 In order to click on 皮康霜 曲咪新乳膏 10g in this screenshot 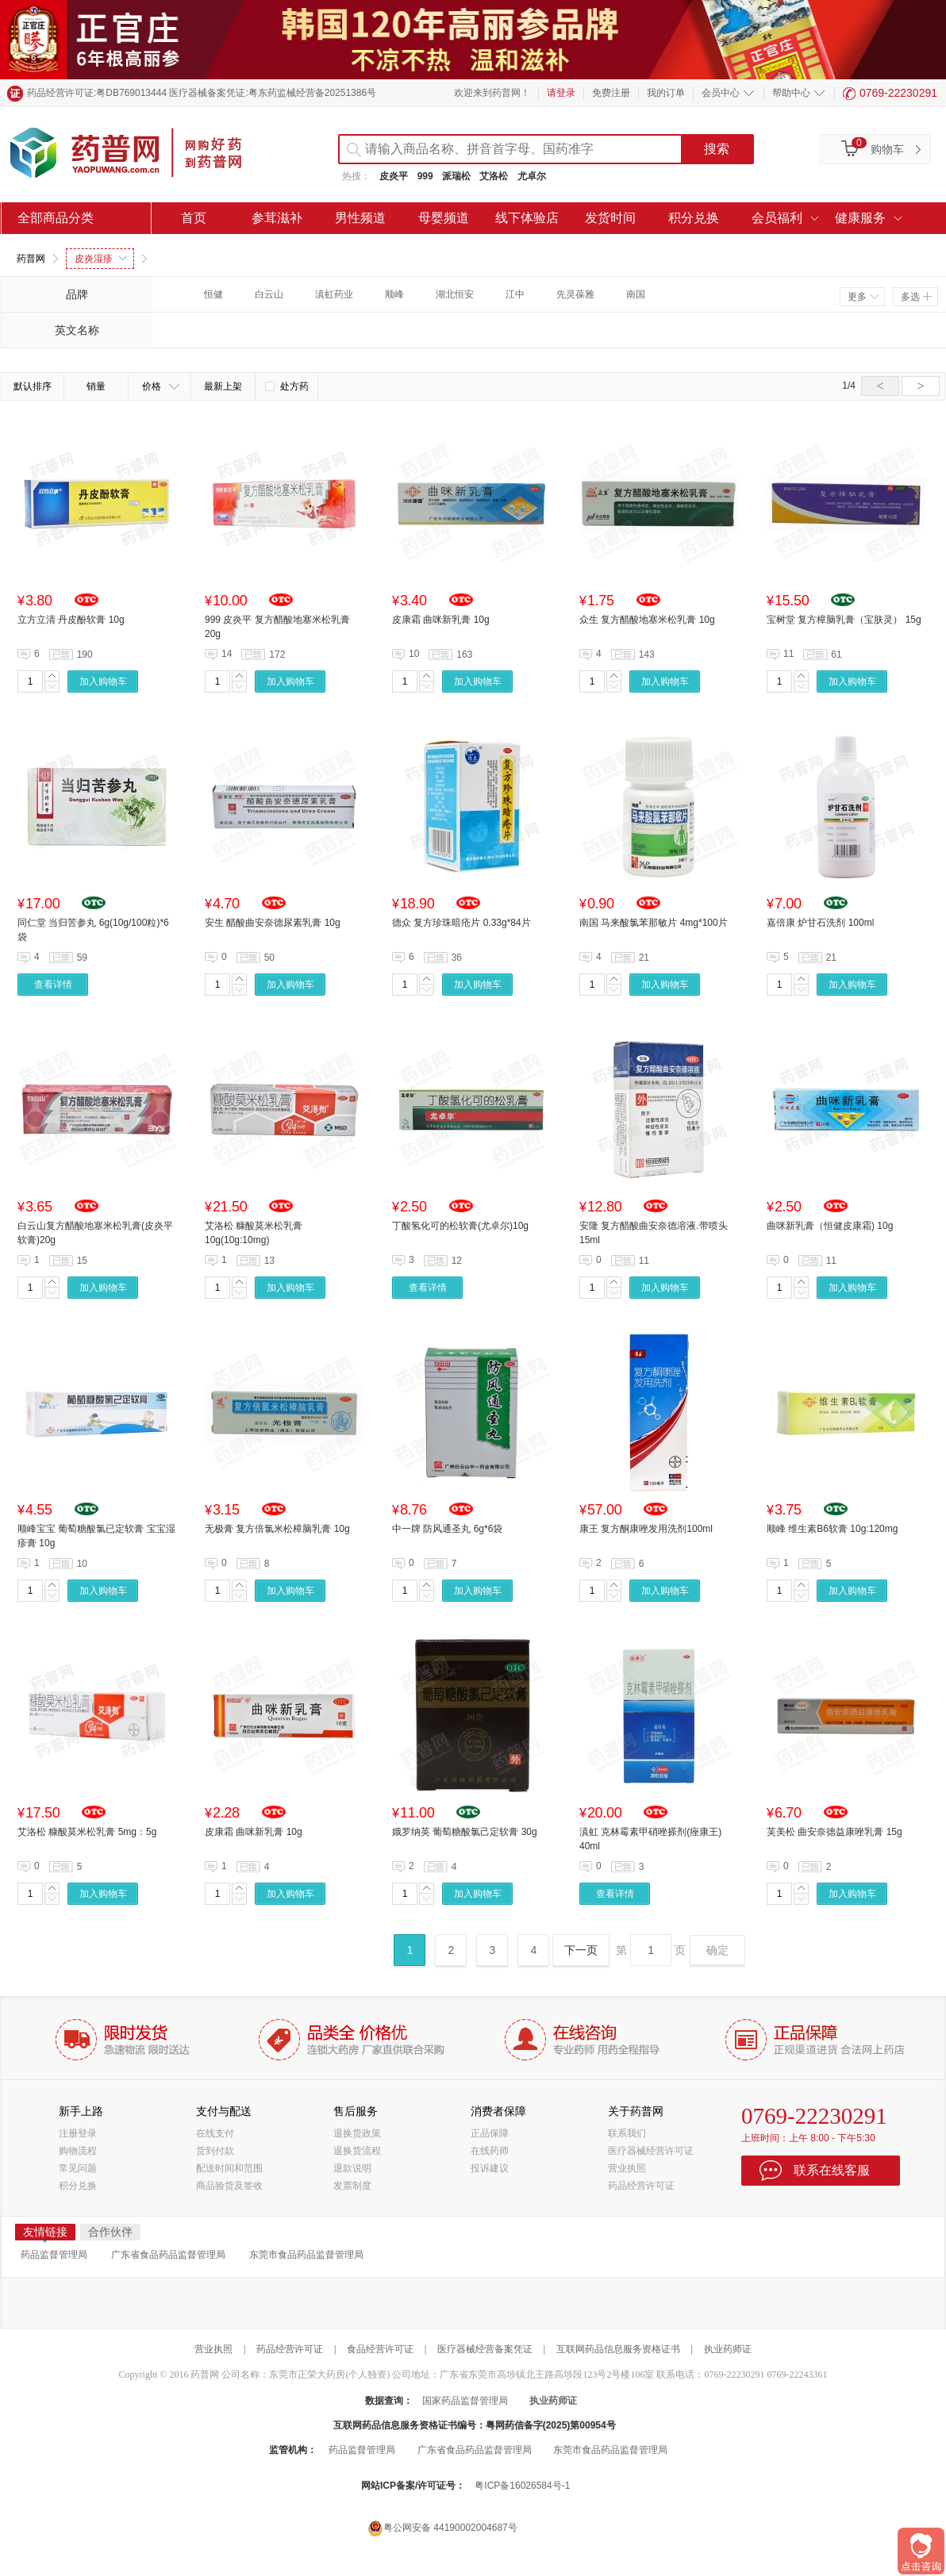, I will do `click(441, 619)`.